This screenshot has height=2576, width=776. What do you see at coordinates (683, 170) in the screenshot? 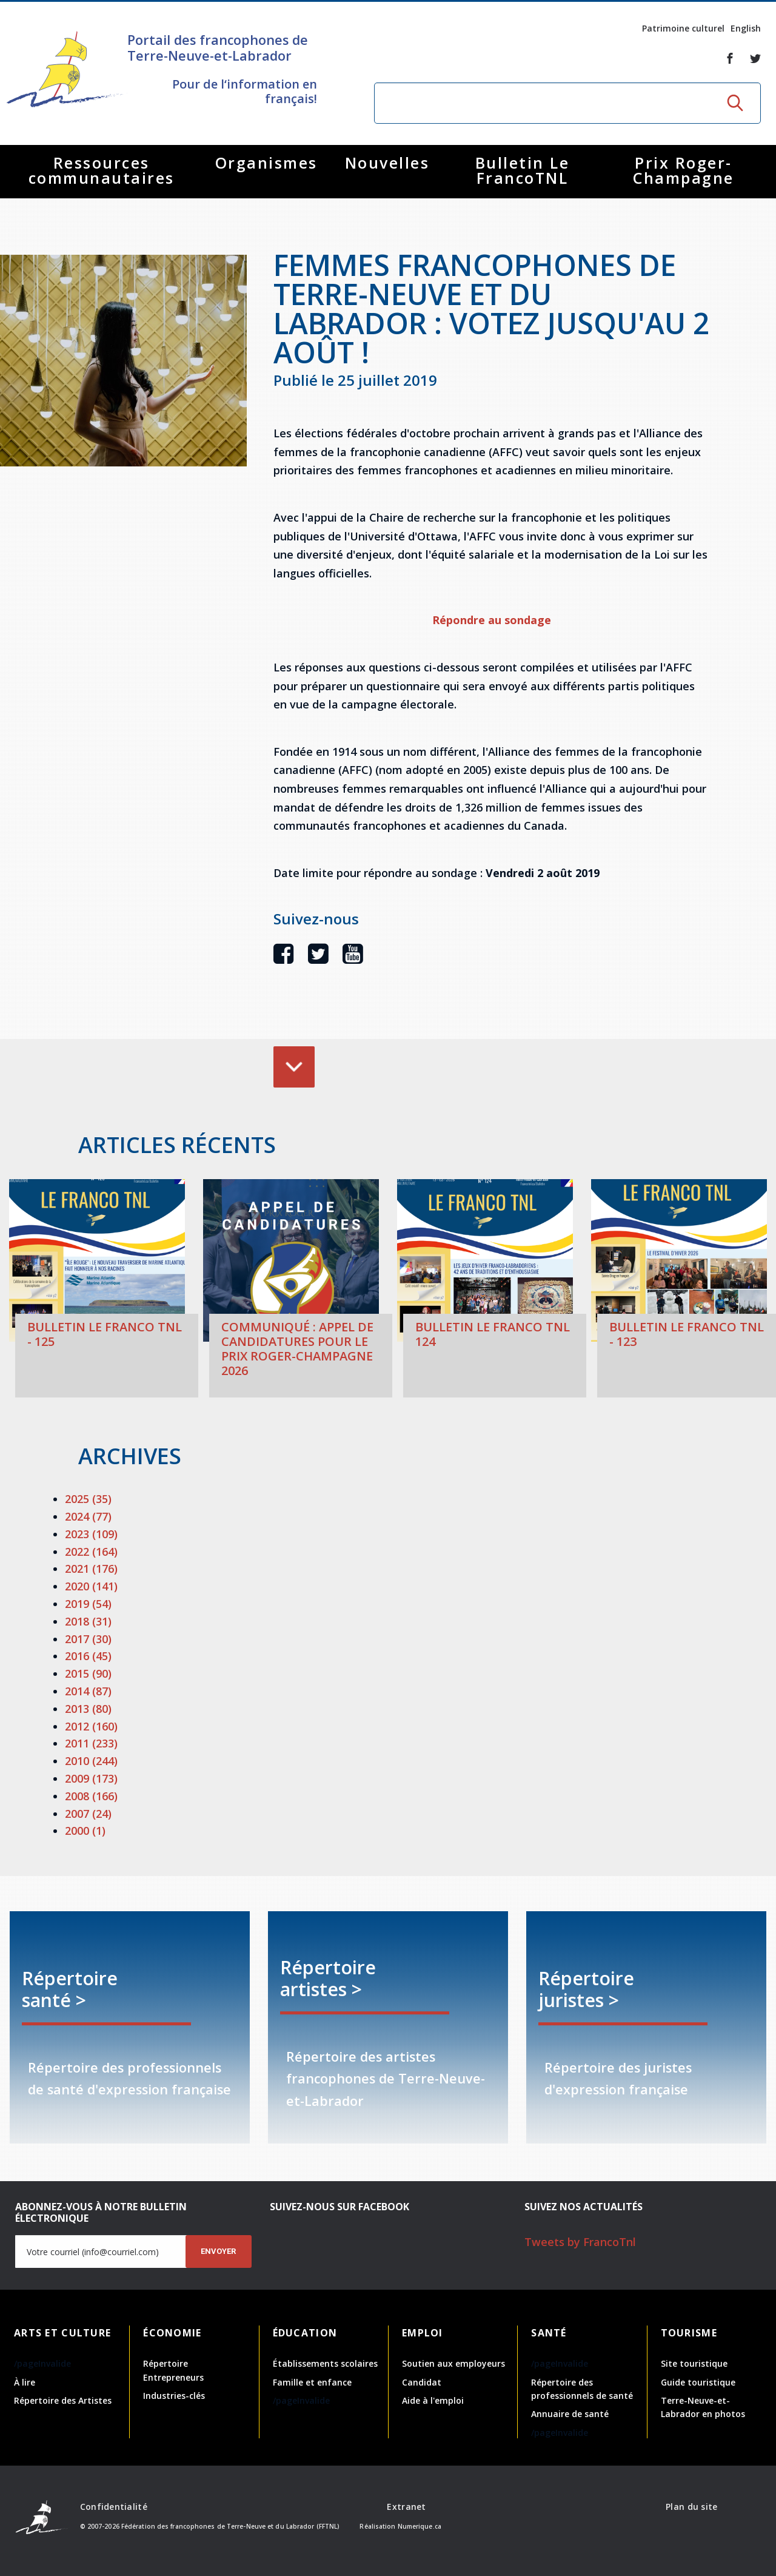
I see `Prix Roger-Champagne` at bounding box center [683, 170].